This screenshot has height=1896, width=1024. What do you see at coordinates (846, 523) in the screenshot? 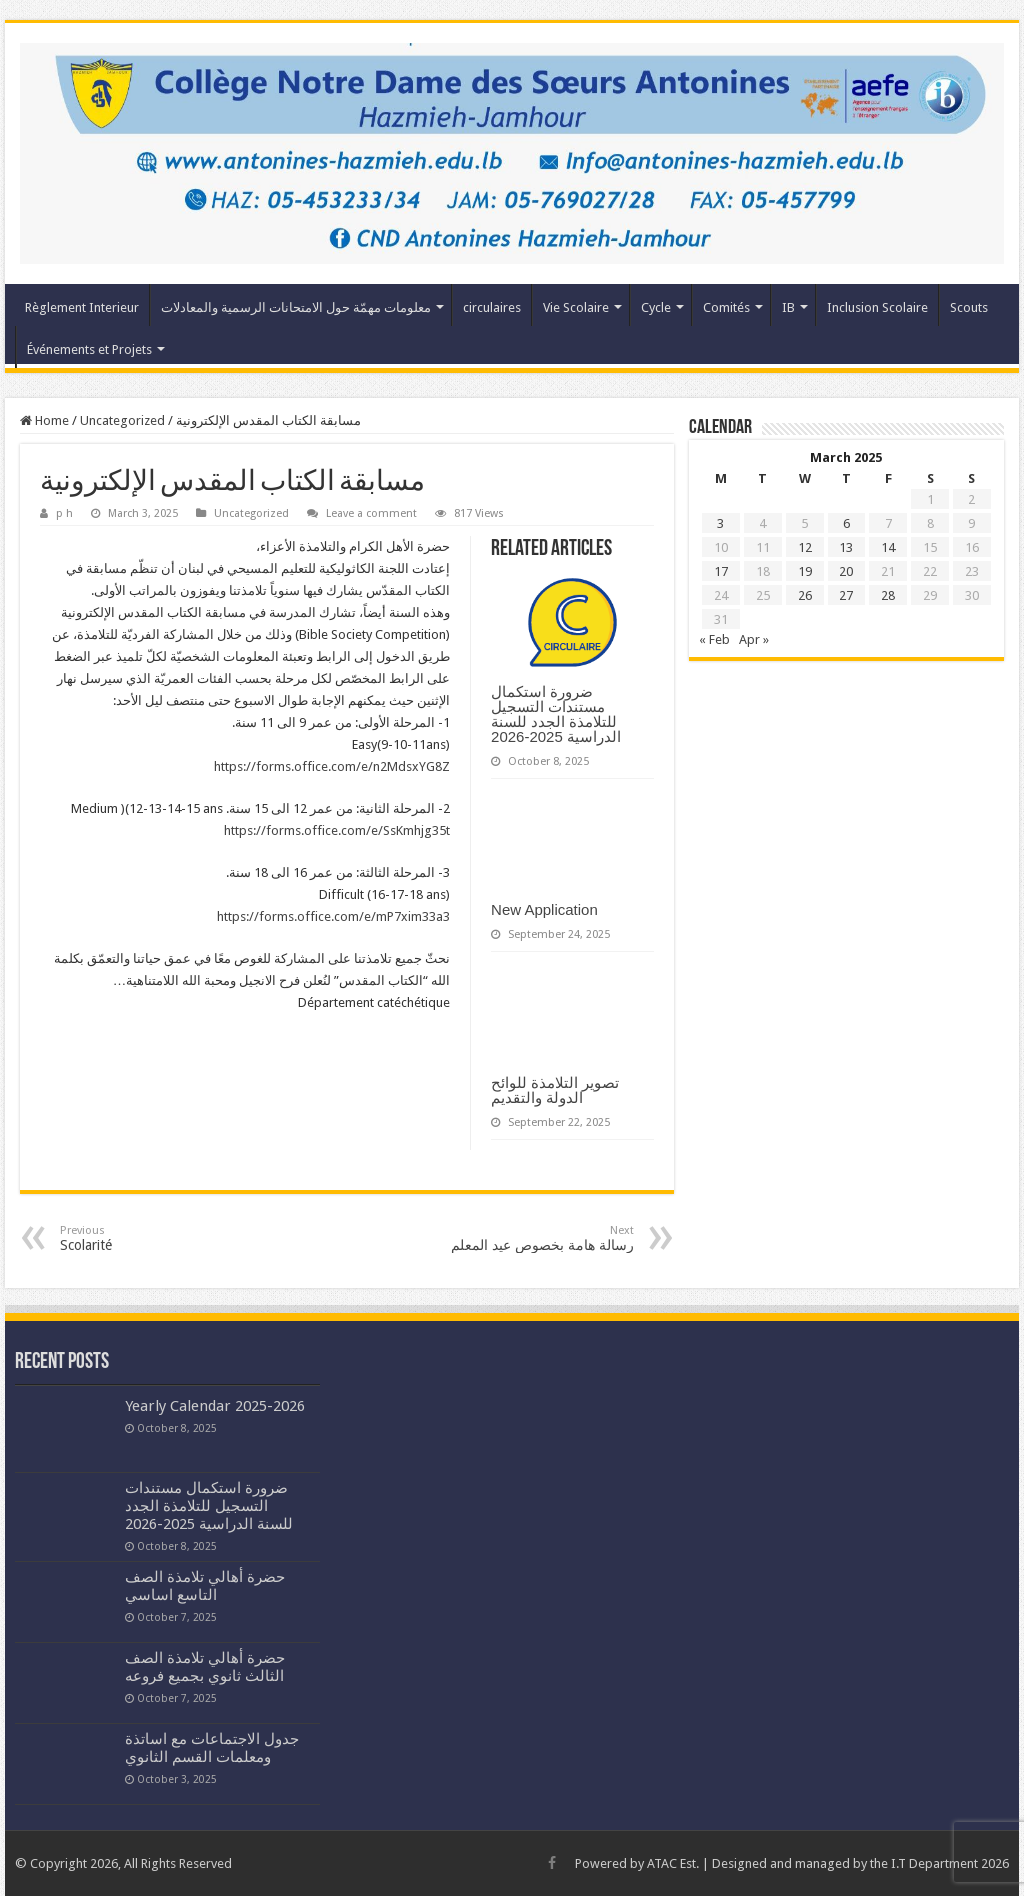
I see `6 [Posts published on March 6, 2025]` at bounding box center [846, 523].